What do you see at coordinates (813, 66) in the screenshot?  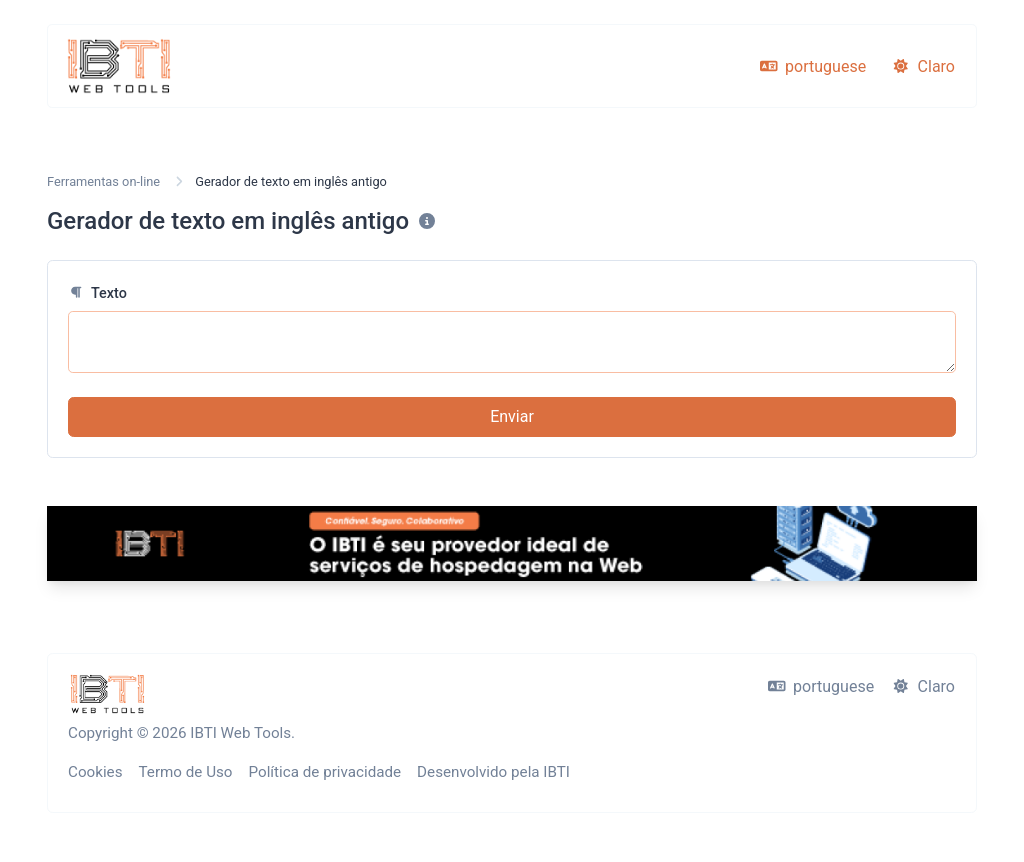 I see `portuguese` at bounding box center [813, 66].